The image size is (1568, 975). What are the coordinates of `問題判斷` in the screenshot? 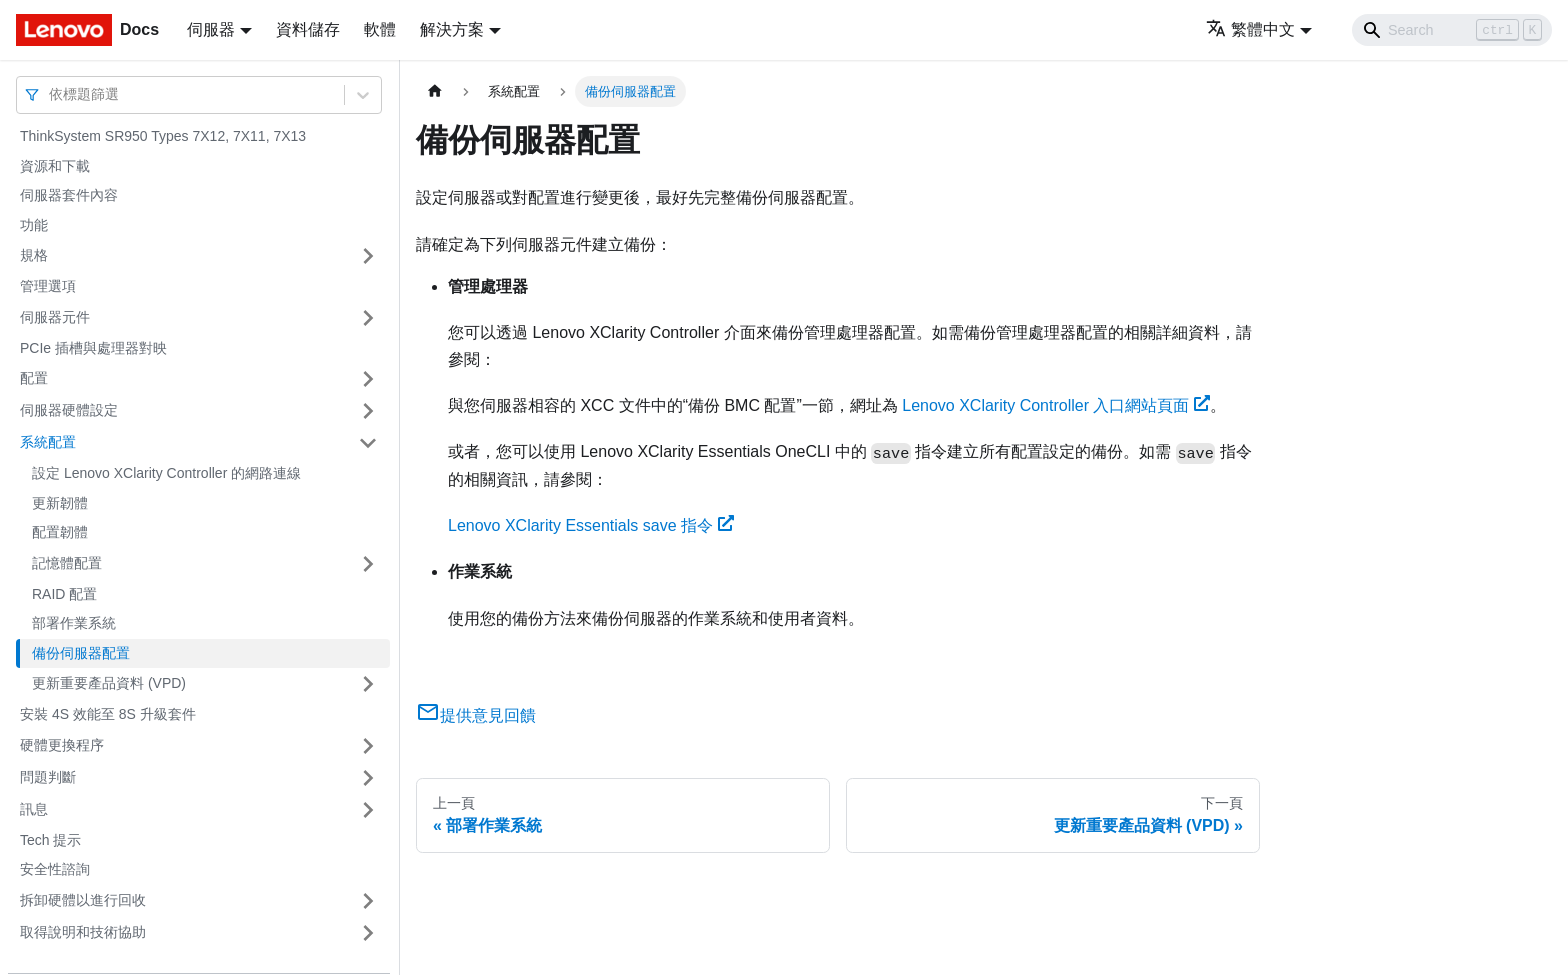 It's located at (48, 777).